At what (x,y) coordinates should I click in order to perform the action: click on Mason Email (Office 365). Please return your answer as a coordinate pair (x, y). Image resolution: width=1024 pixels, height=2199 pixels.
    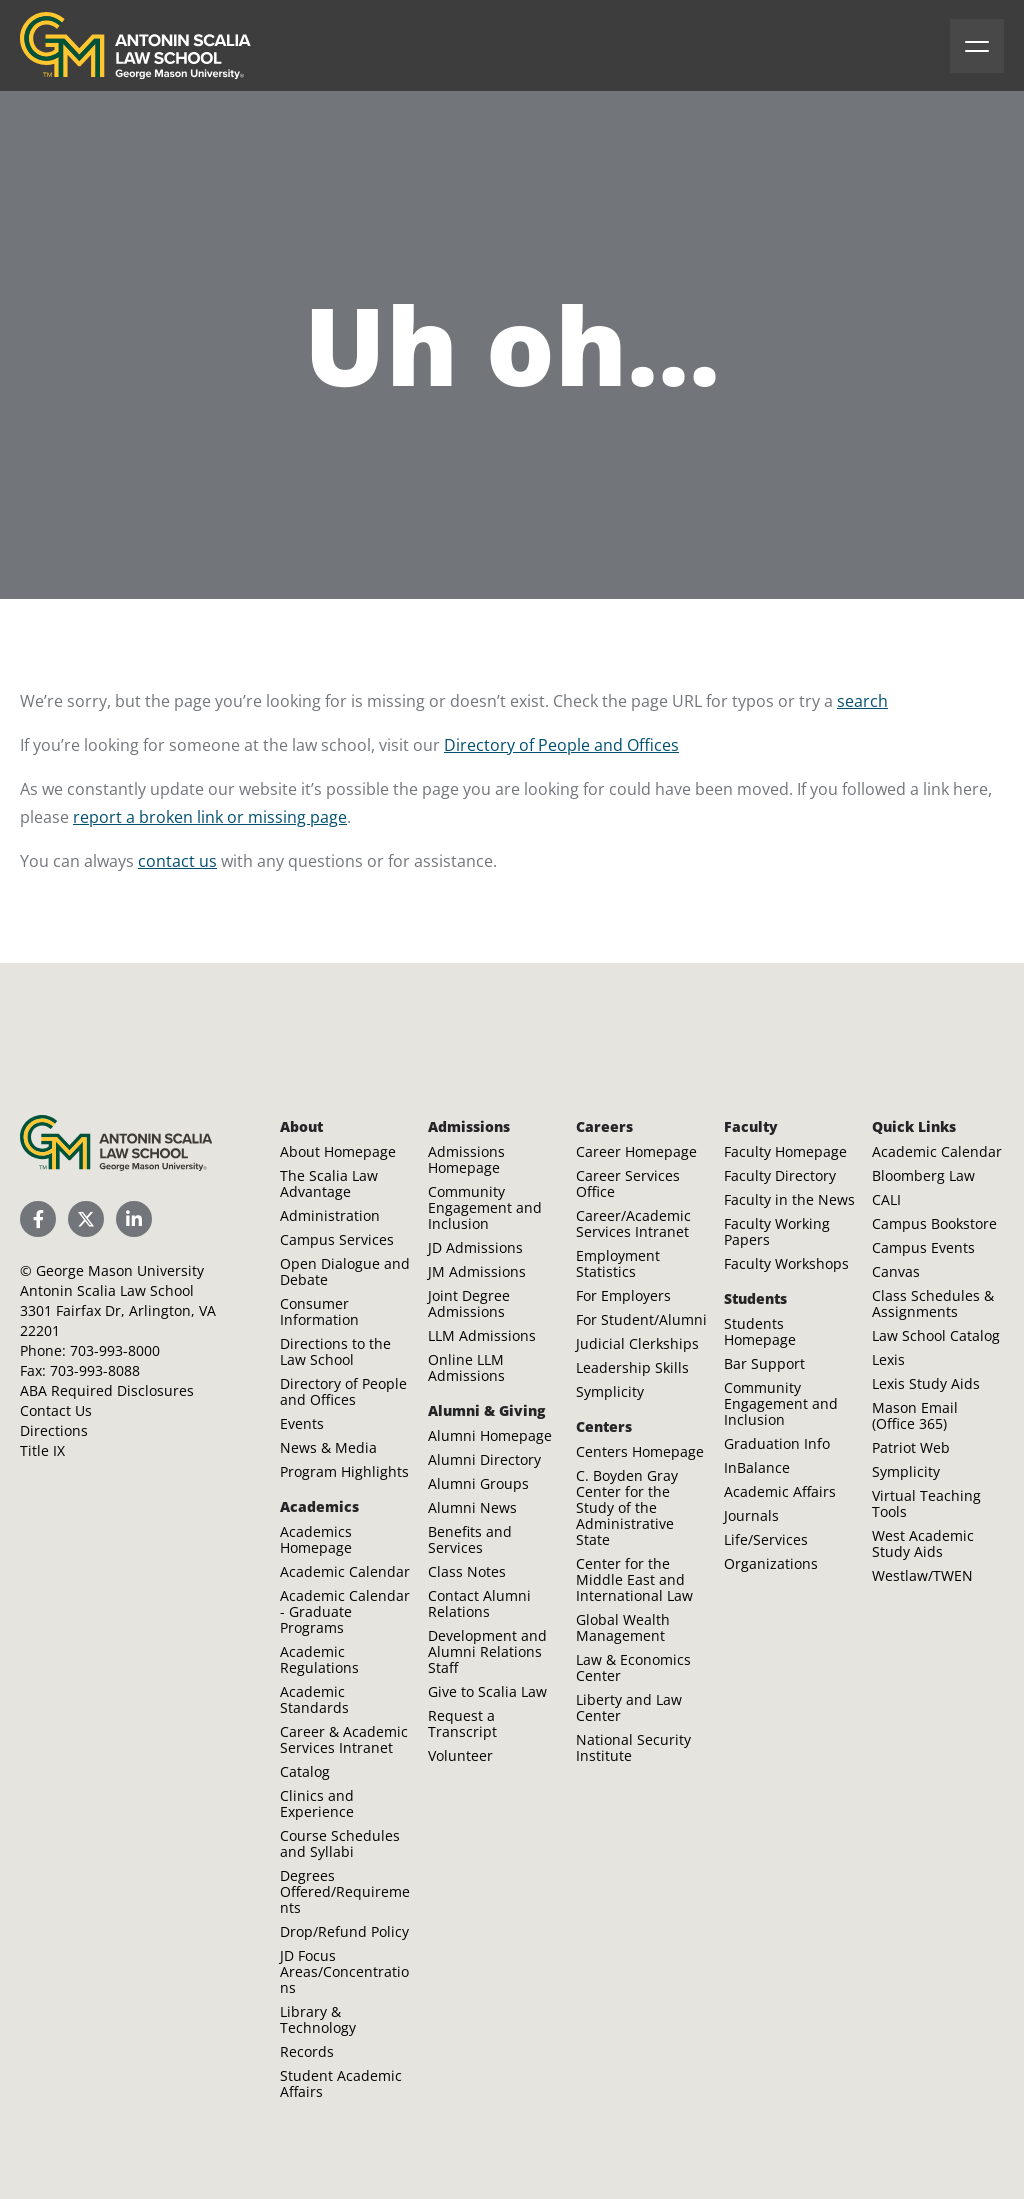
    Looking at the image, I should click on (915, 1415).